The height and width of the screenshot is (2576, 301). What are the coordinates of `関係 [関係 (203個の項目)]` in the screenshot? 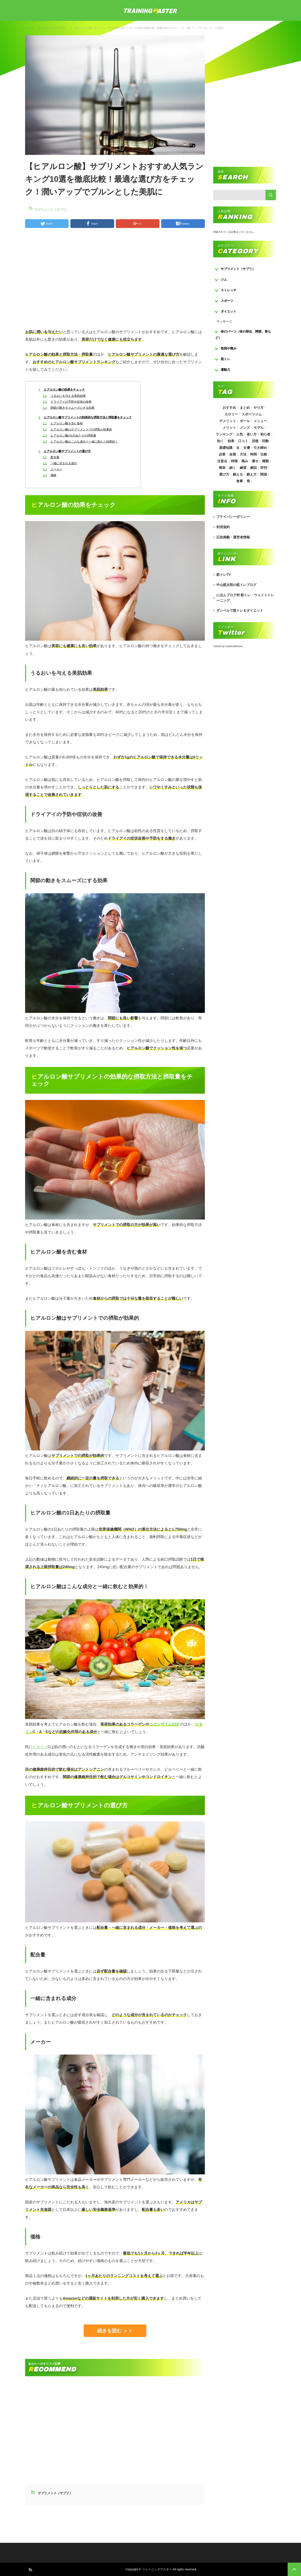 It's located at (263, 474).